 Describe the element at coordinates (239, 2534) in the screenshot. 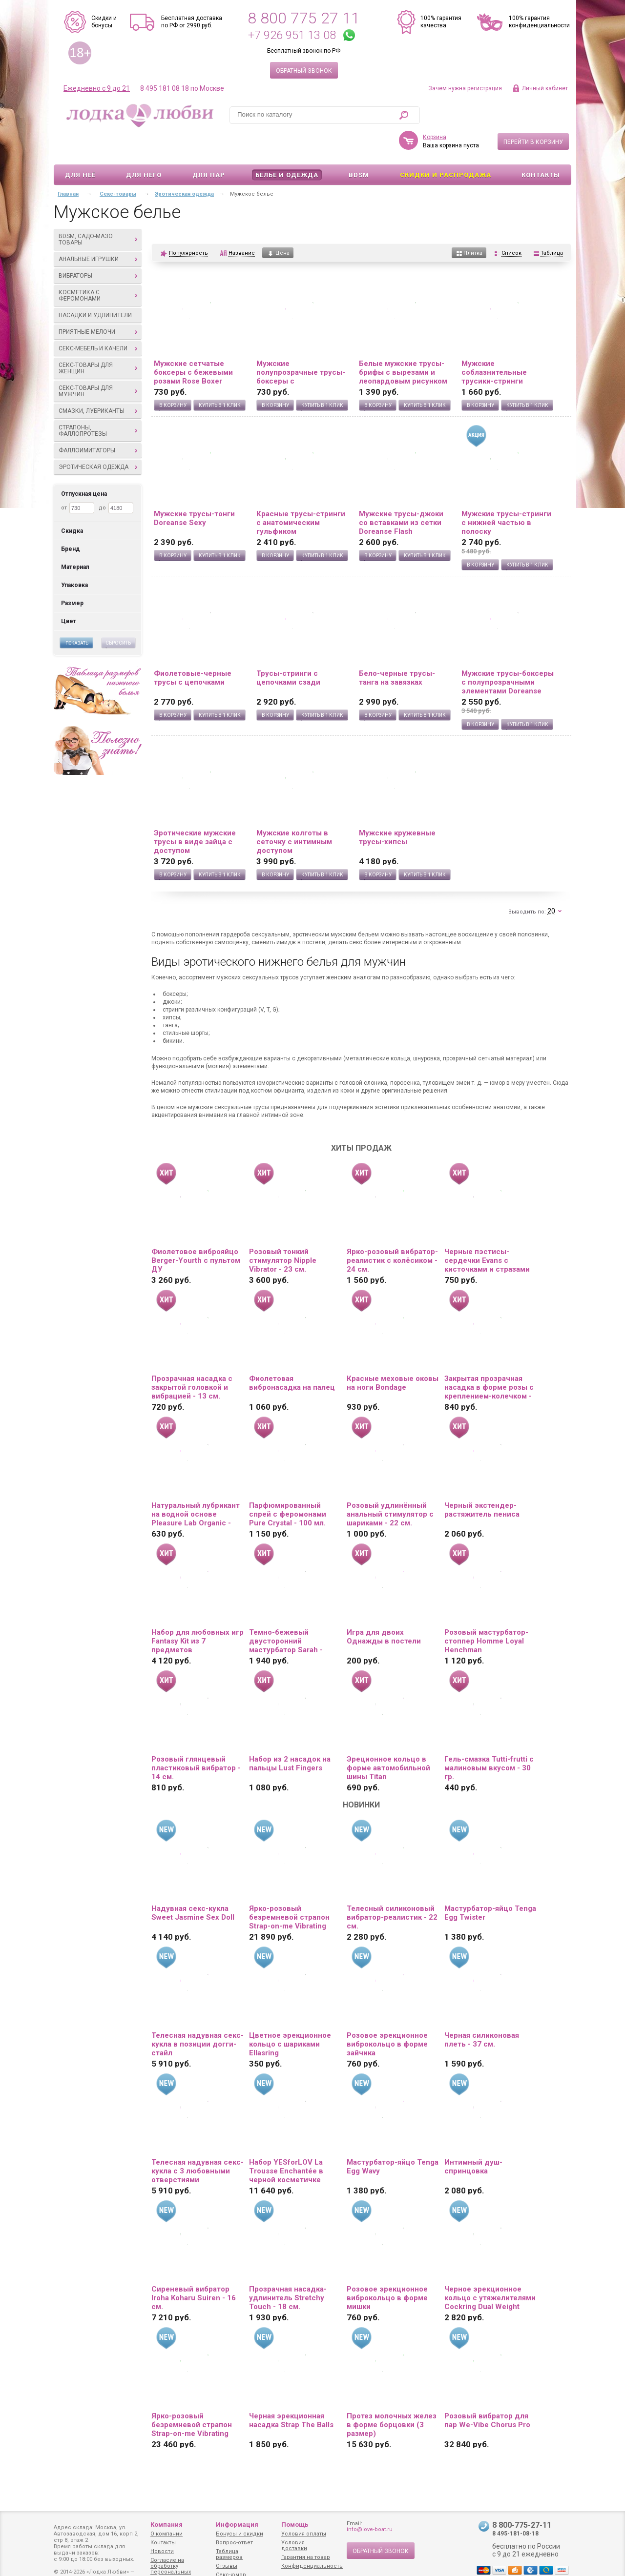

I see `Бонусы и скидки` at that location.